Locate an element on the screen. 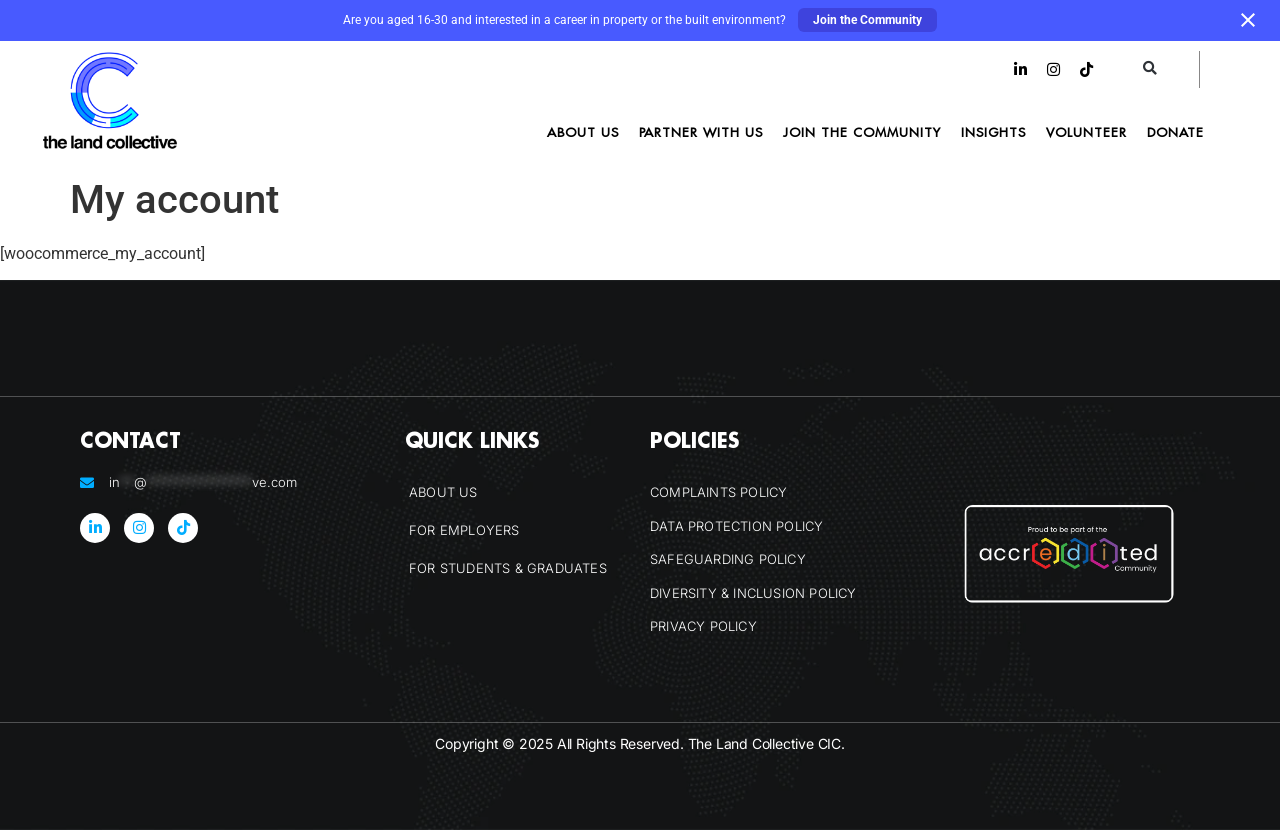 Image resolution: width=1280 pixels, height=830 pixels. Join the Community is located at coordinates (867, 20).